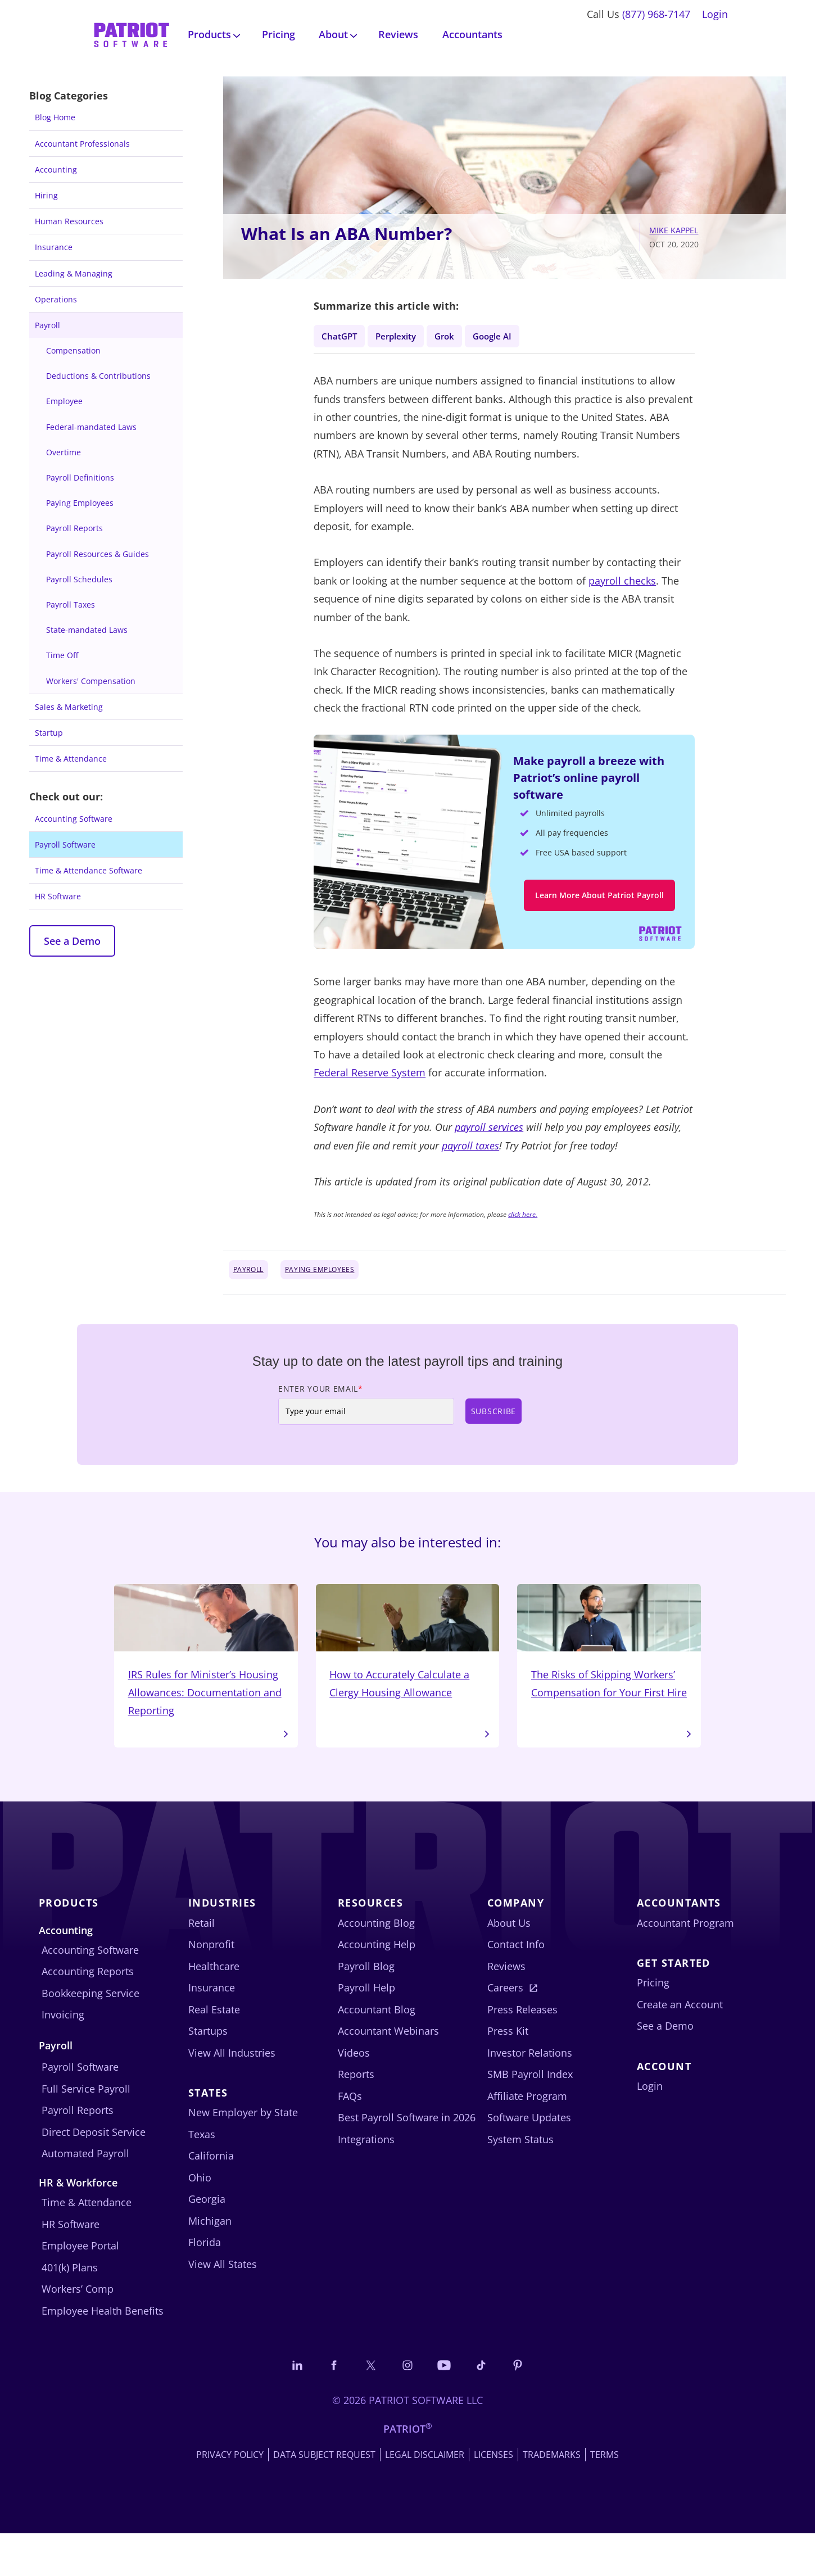 The height and width of the screenshot is (2576, 815). Describe the element at coordinates (530, 2114) in the screenshot. I see `SMB Payroll Index` at that location.